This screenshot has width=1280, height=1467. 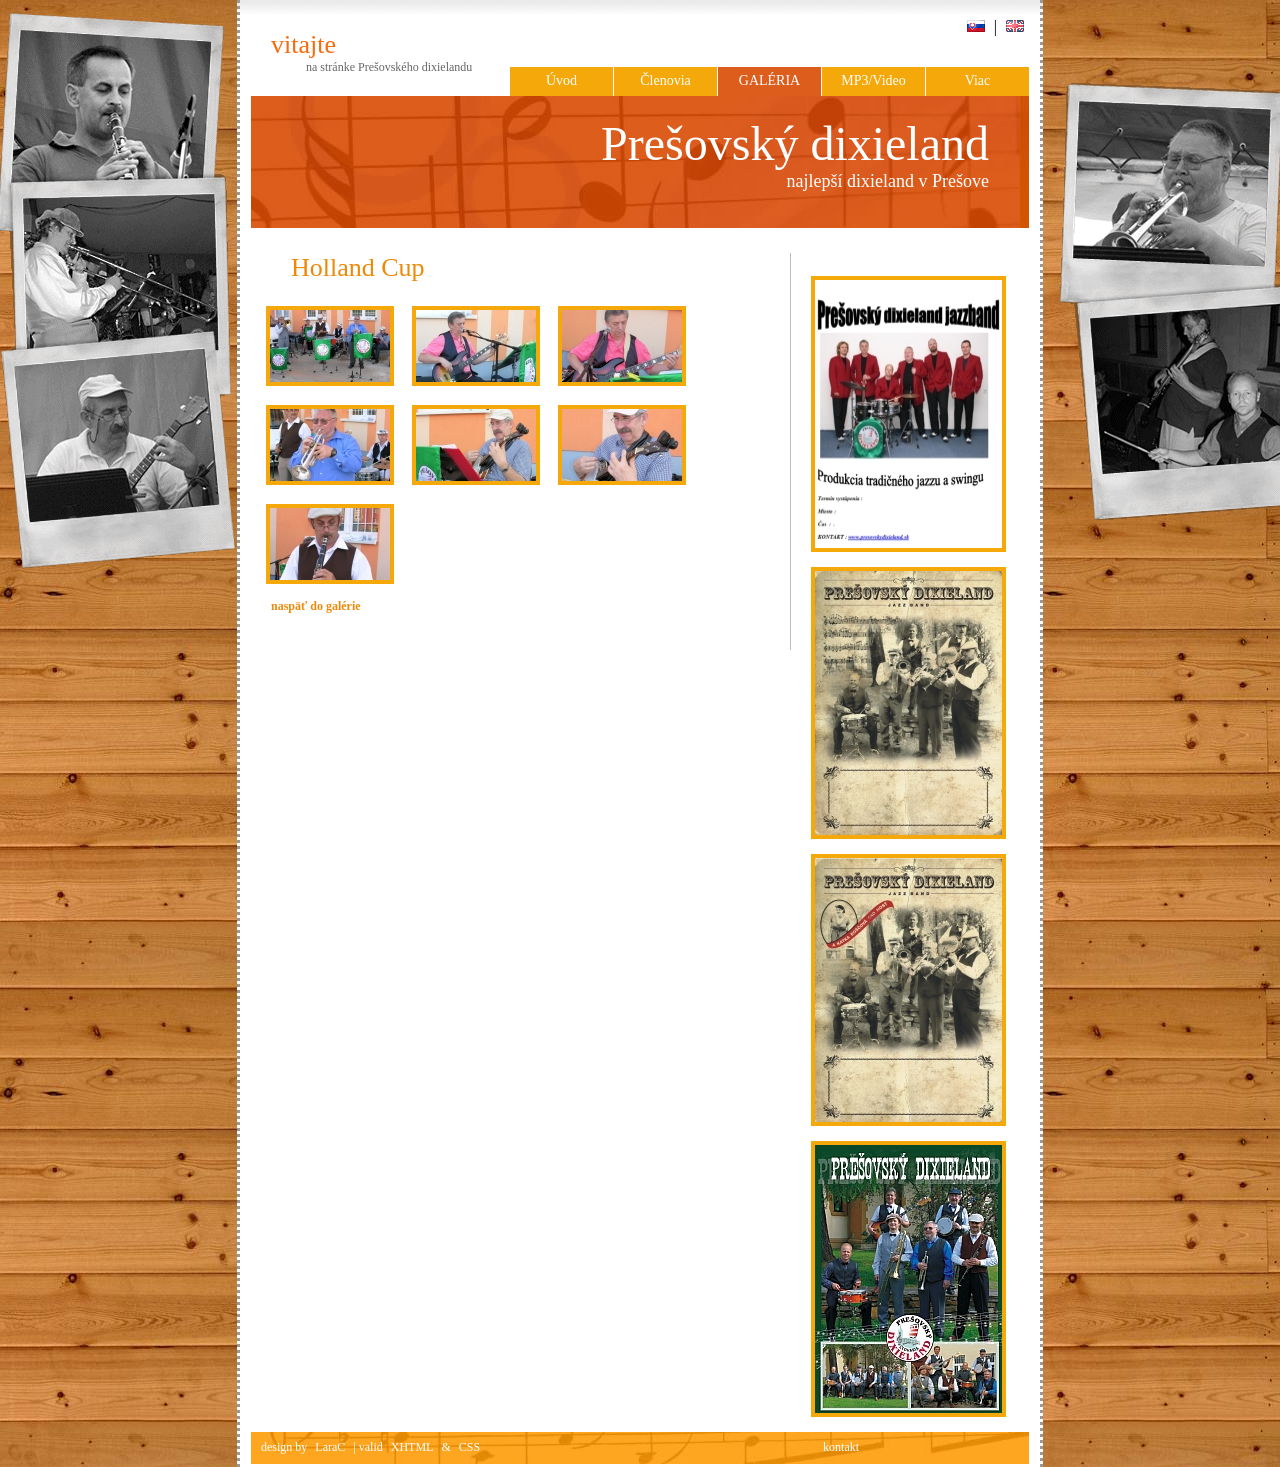 What do you see at coordinates (665, 80) in the screenshot?
I see `Členovia` at bounding box center [665, 80].